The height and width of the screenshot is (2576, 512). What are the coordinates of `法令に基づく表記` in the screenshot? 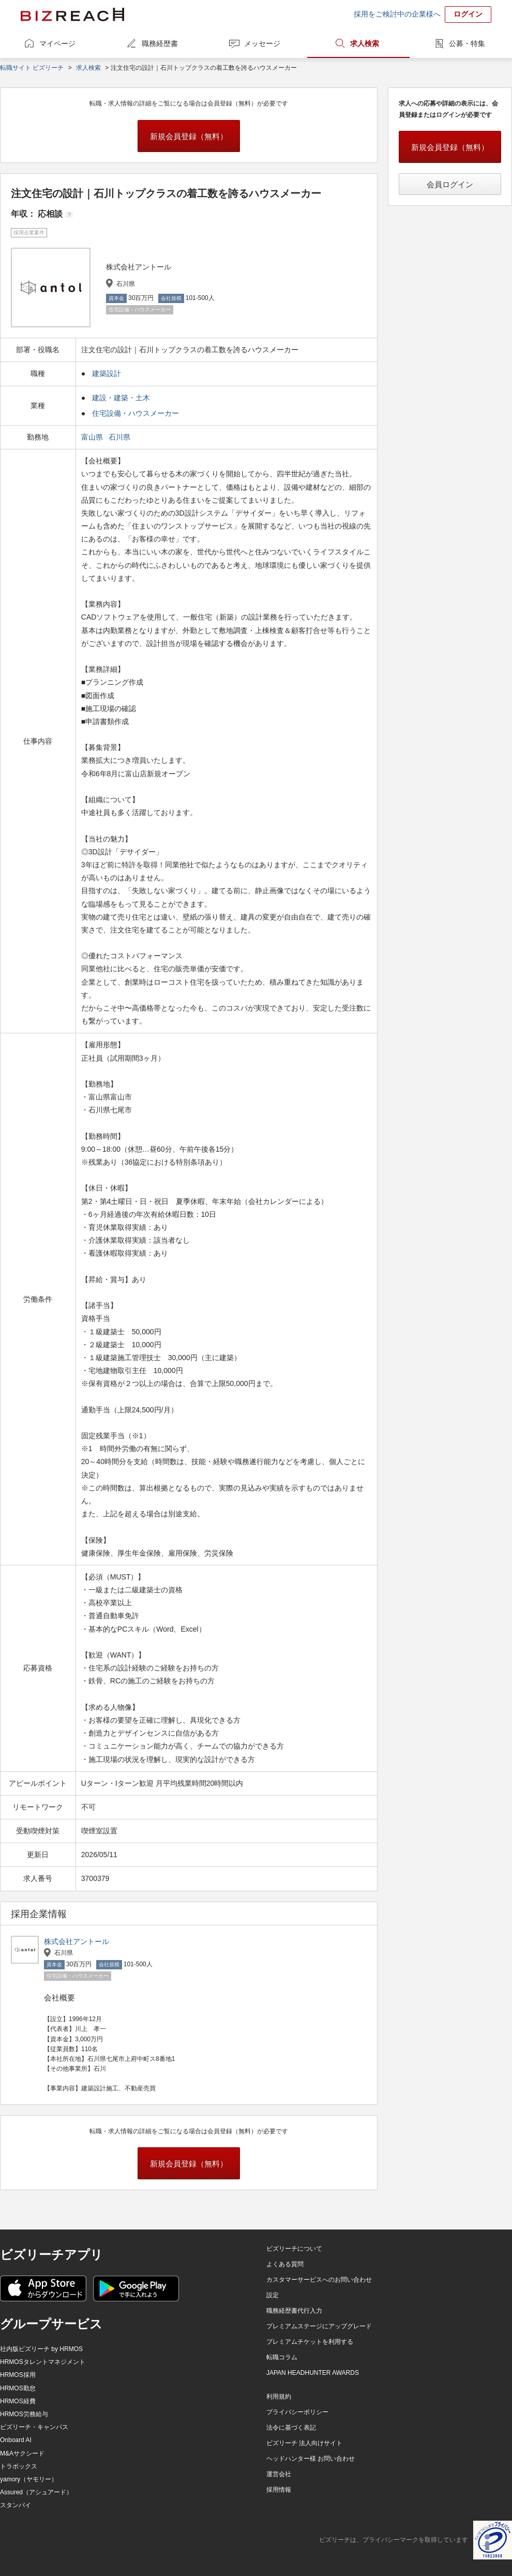 It's located at (291, 2427).